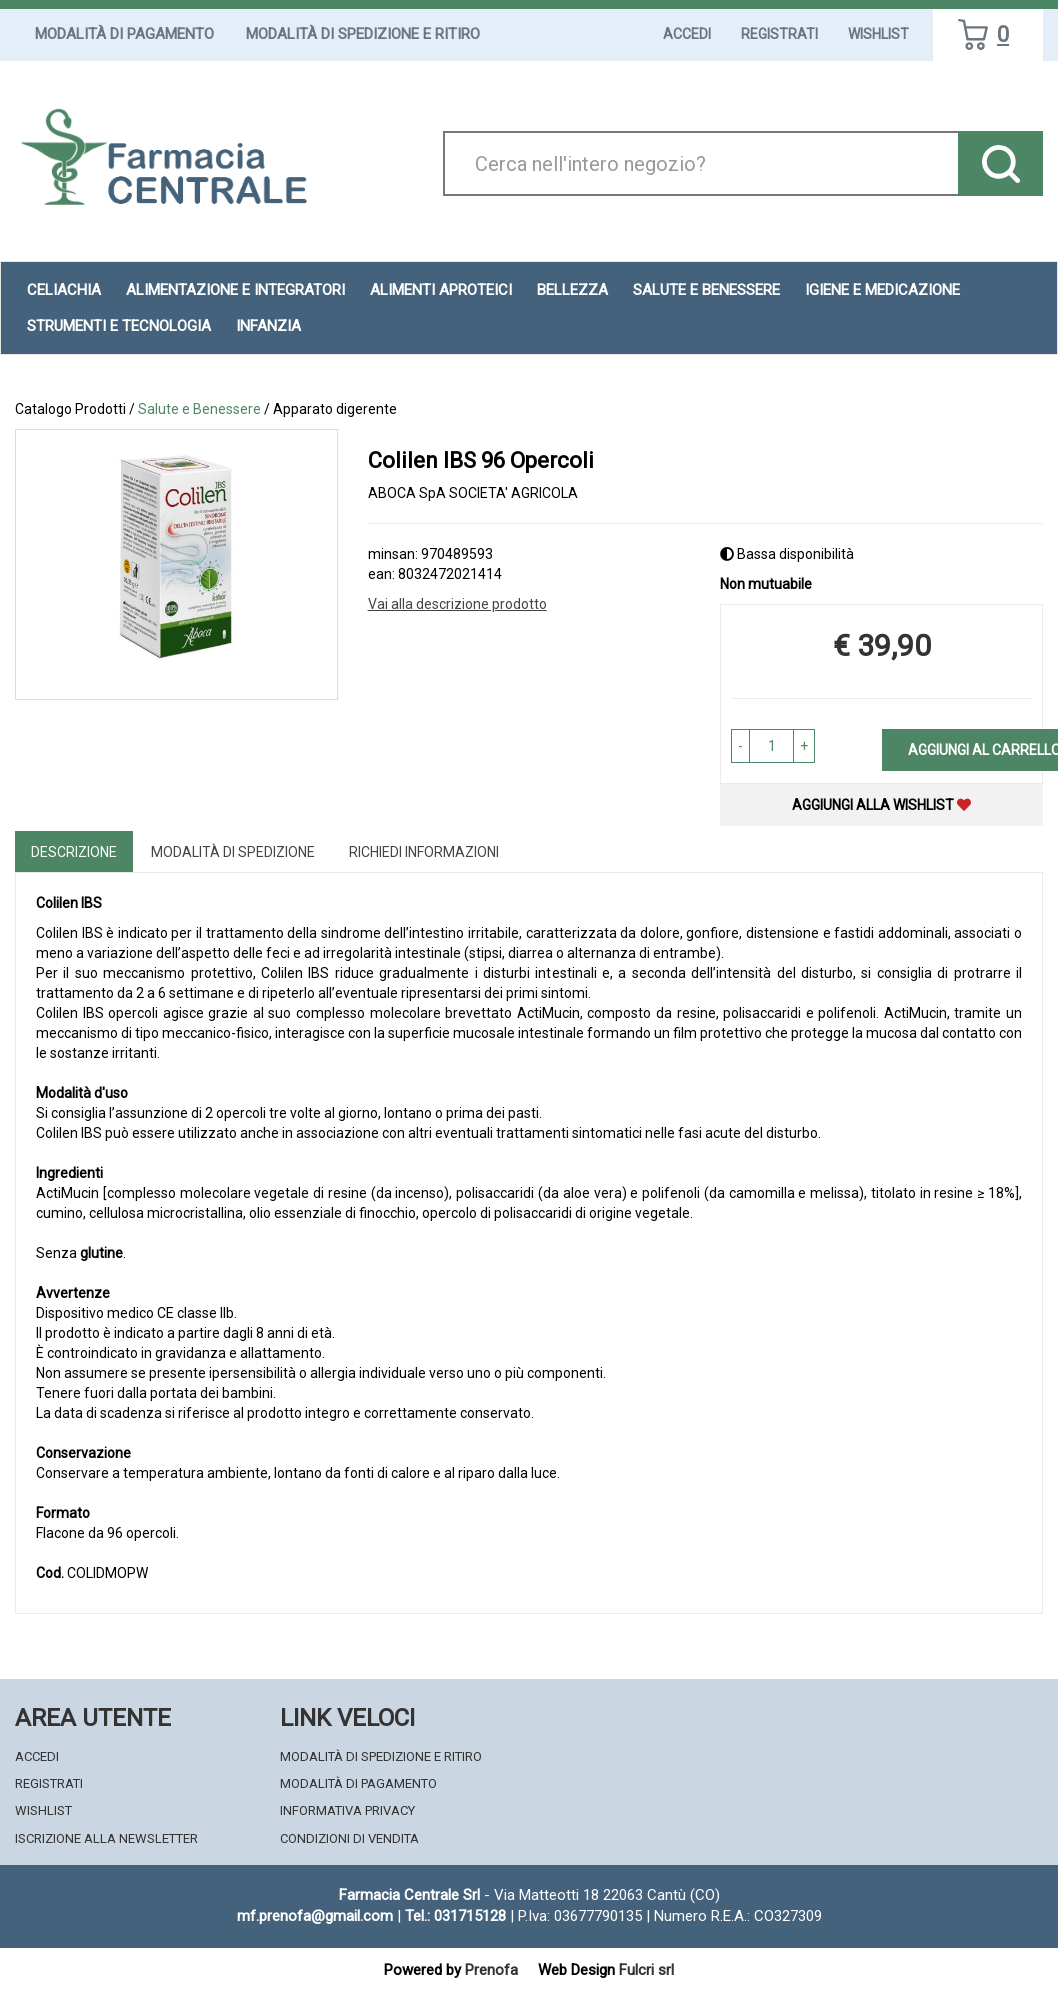 The height and width of the screenshot is (1991, 1058). Describe the element at coordinates (687, 34) in the screenshot. I see `Accedi` at that location.